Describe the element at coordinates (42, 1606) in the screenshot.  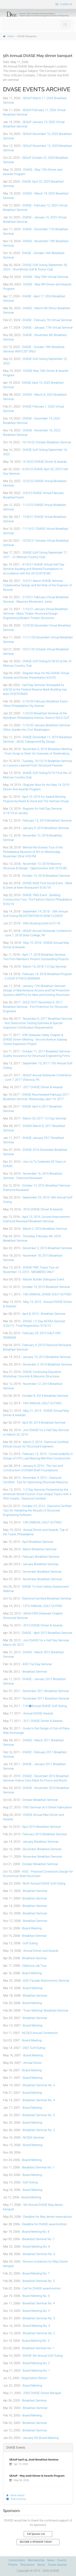
I see `12TH ANNUAL GOLF OUTING` at that location.